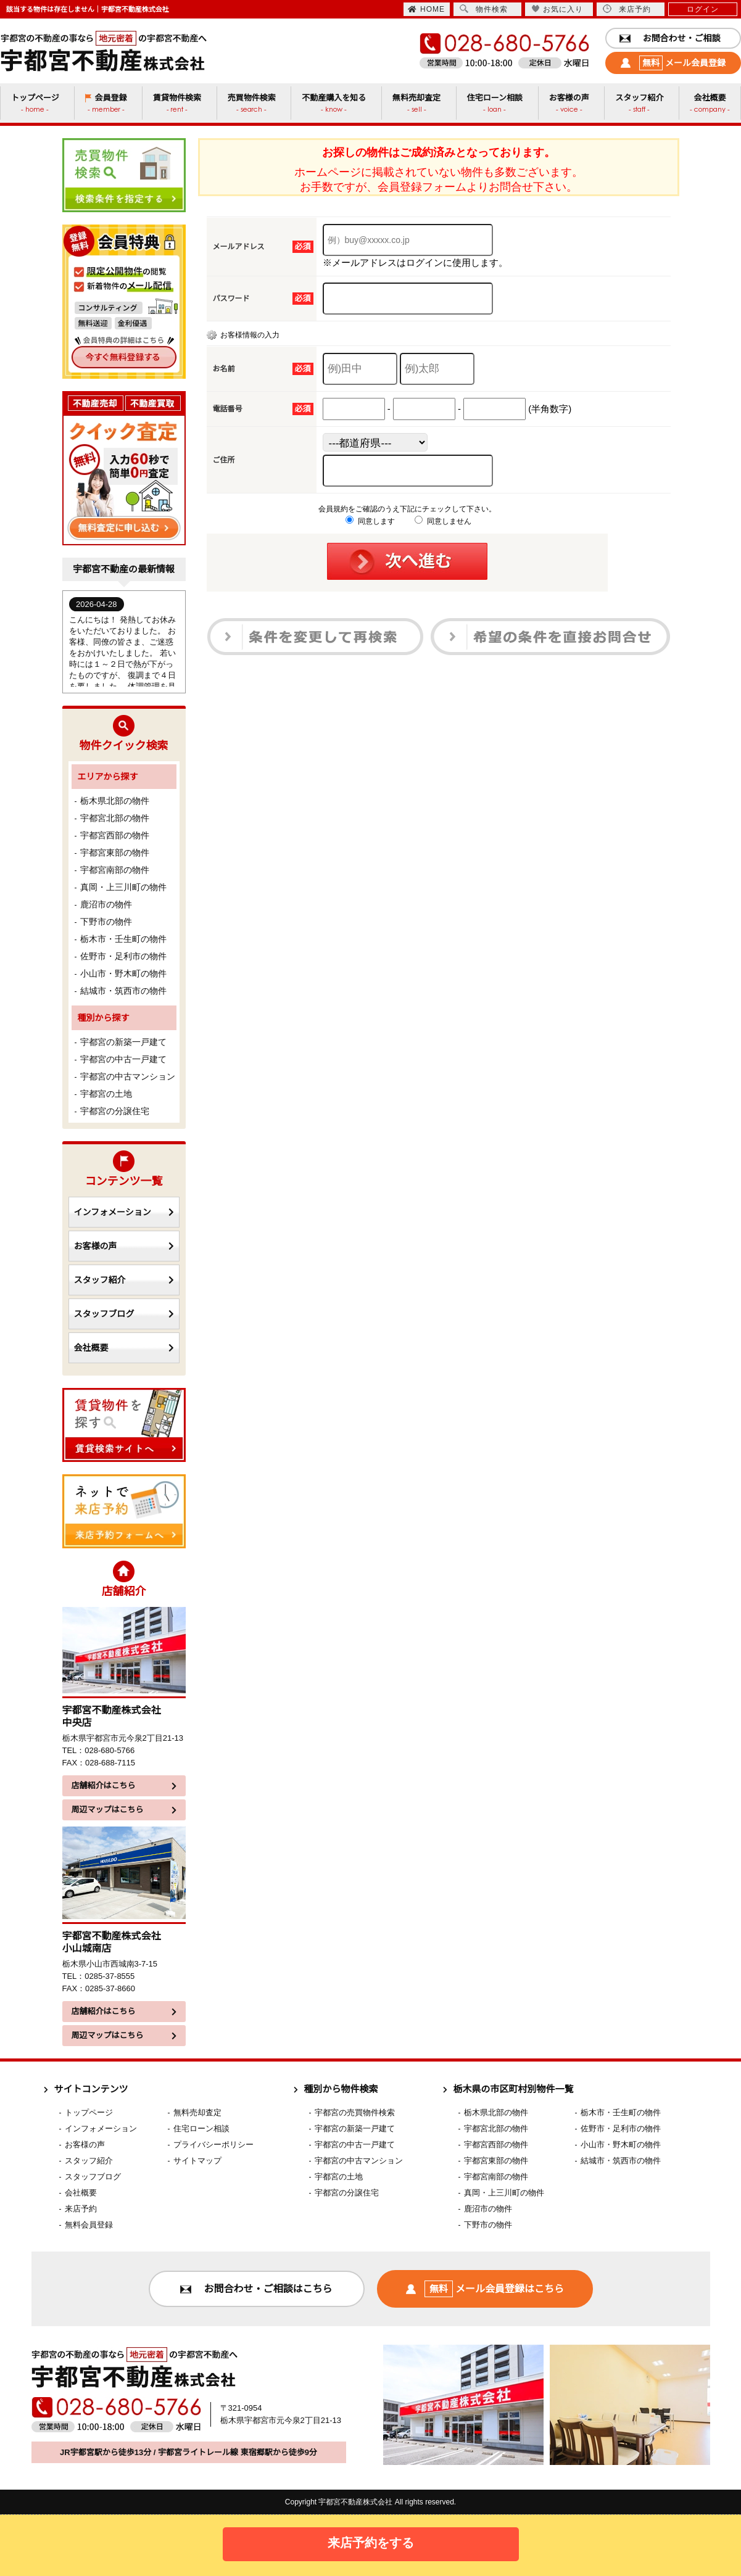 This screenshot has width=741, height=2576. Describe the element at coordinates (127, 1076) in the screenshot. I see `宇都宮の中古マンション` at that location.